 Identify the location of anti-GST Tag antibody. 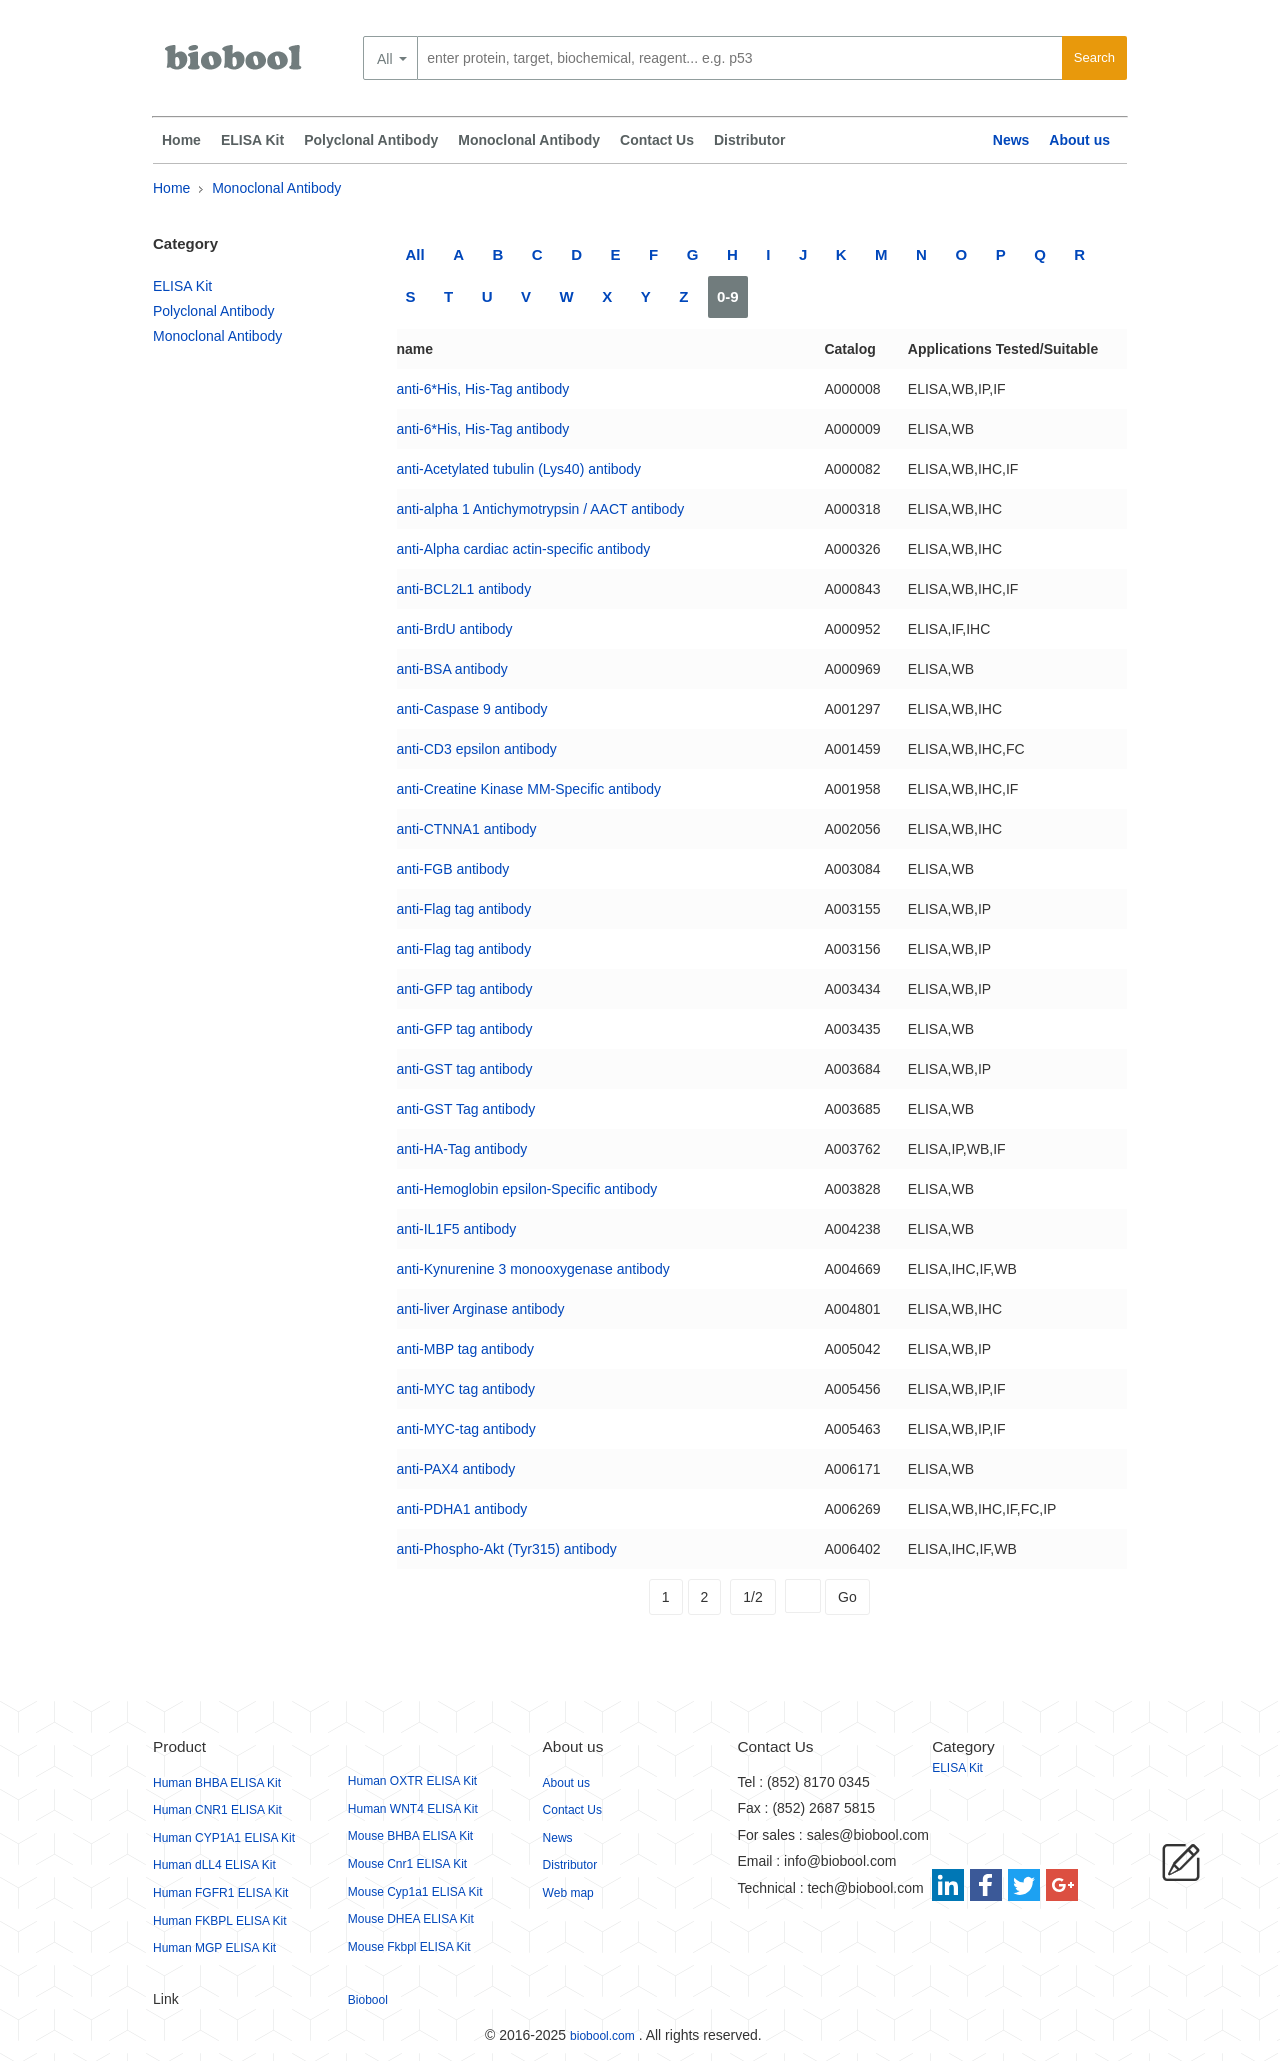
(466, 1109).